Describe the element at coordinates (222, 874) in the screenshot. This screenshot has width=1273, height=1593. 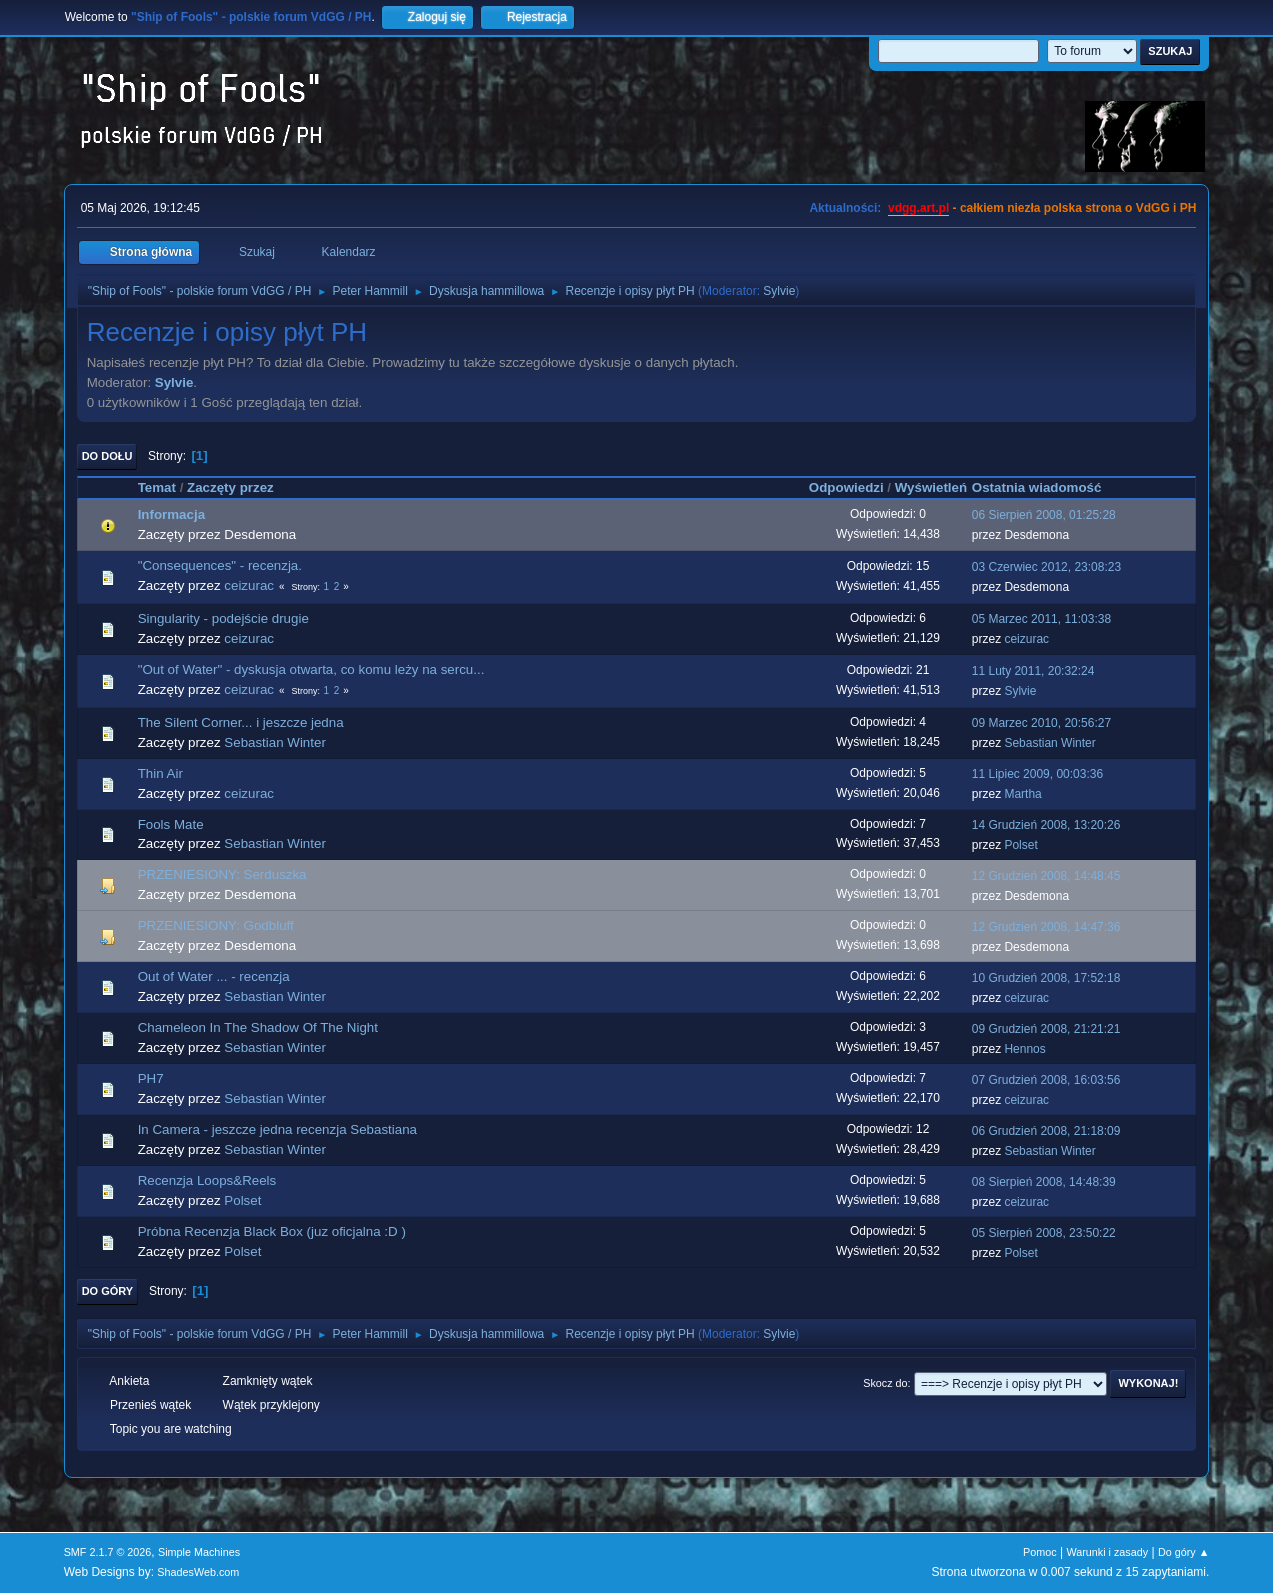
I see `PRZENIESIONY: Serduszka` at that location.